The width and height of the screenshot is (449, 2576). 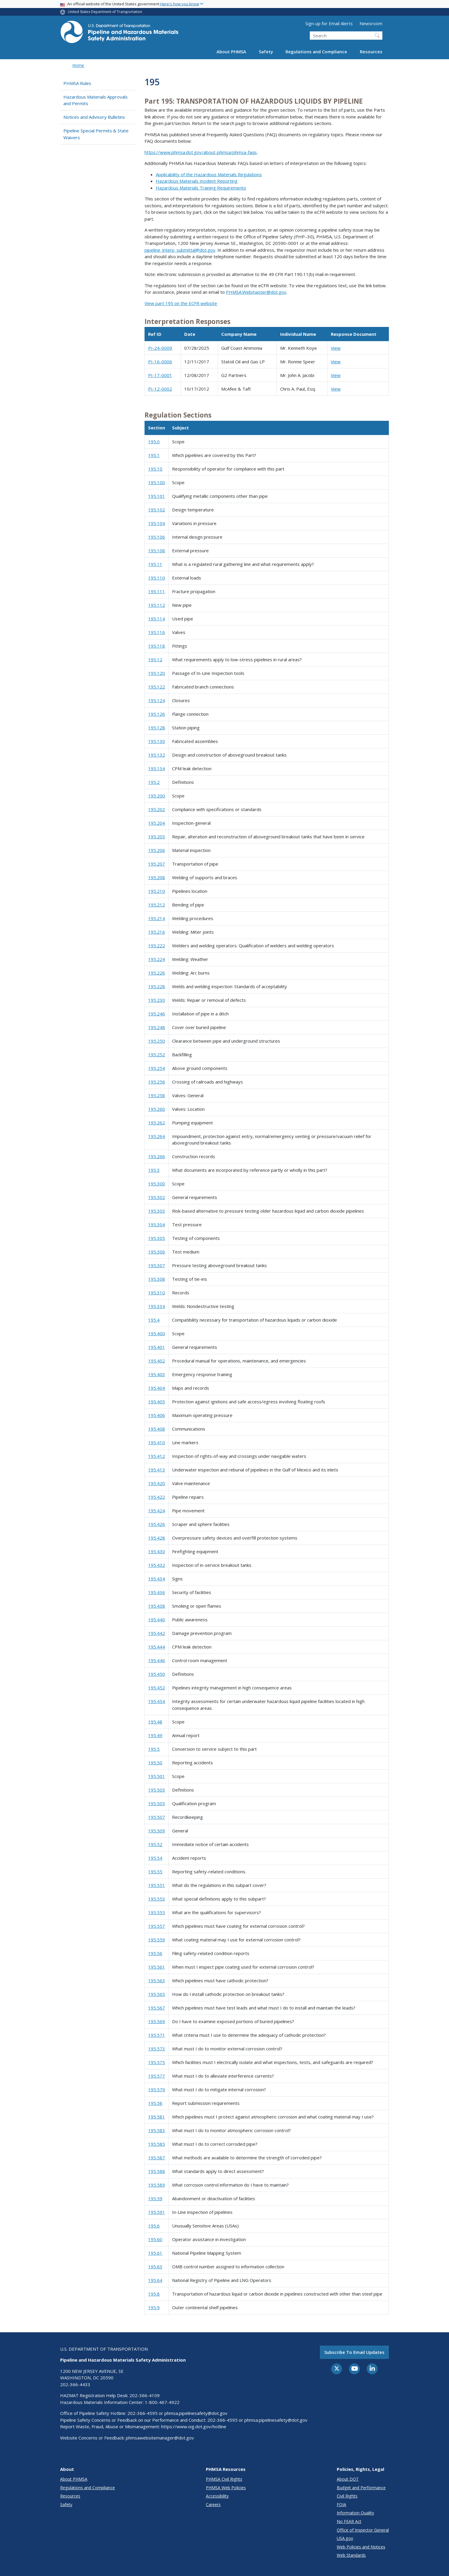 I want to click on 195.50, so click(x=155, y=1763).